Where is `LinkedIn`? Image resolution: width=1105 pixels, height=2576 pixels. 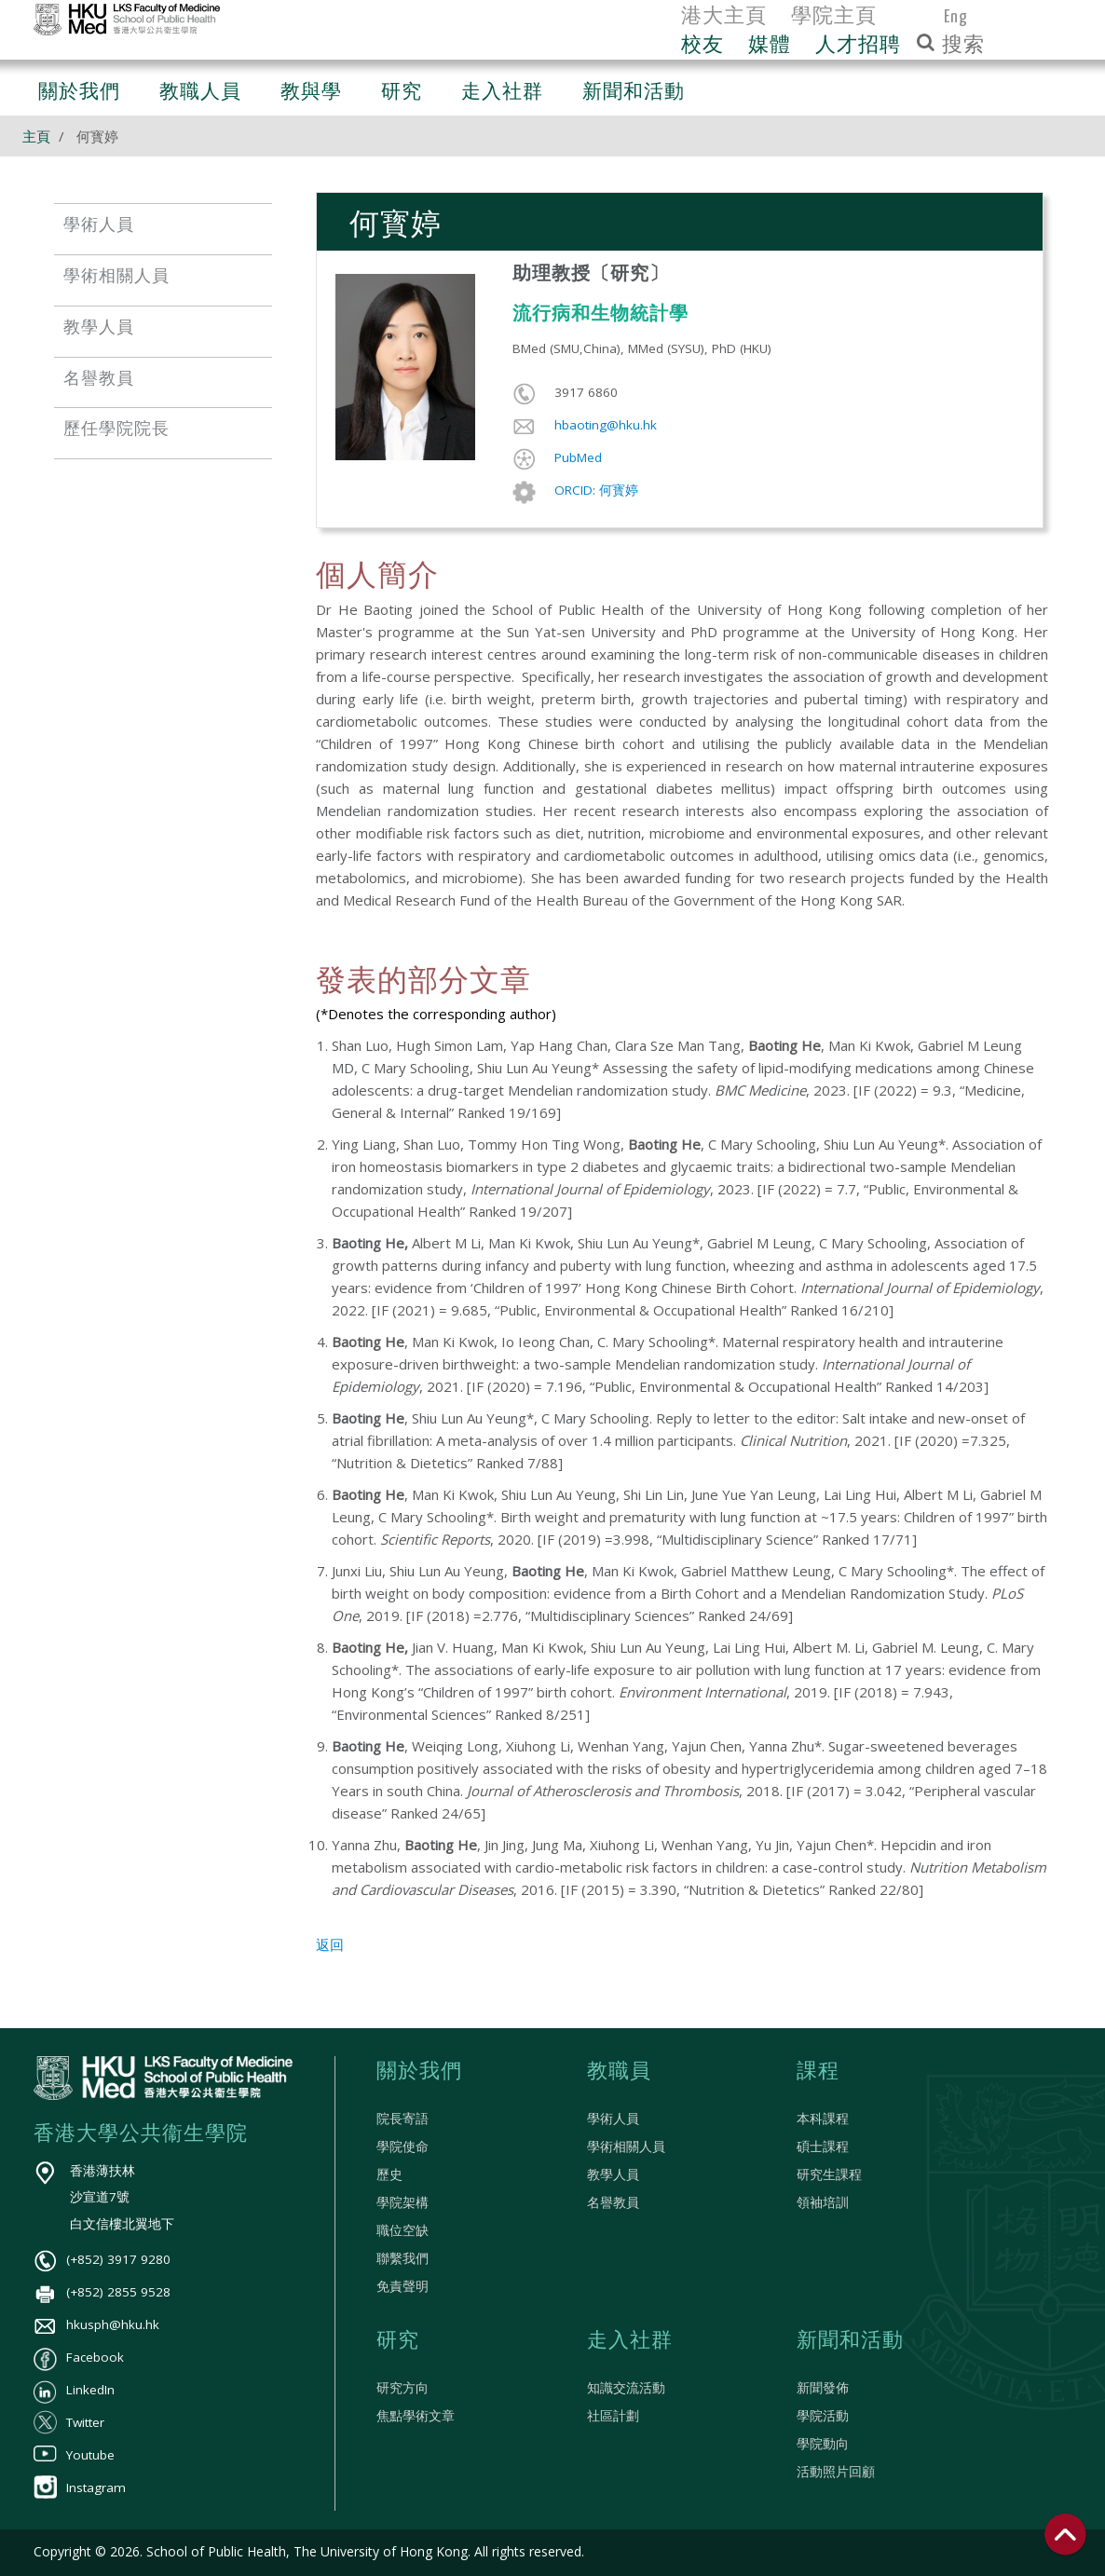
LinkedIn is located at coordinates (74, 2389).